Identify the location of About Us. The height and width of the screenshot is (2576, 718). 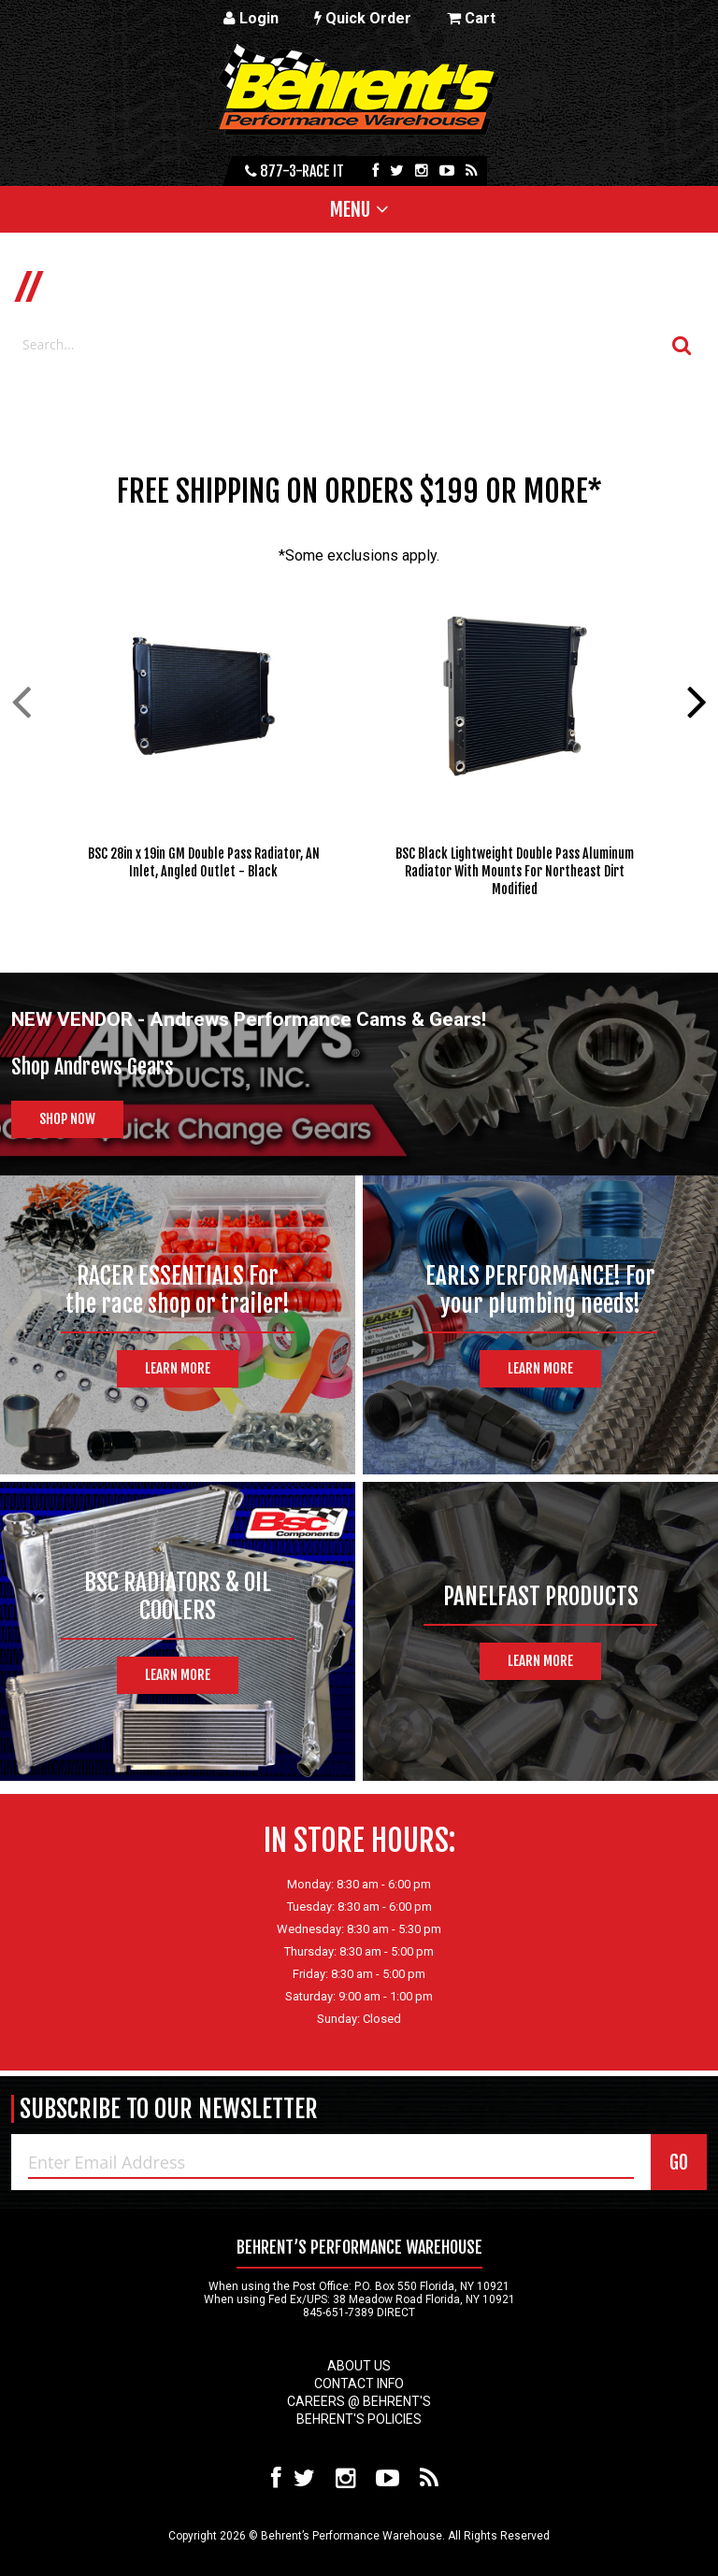
(359, 2365).